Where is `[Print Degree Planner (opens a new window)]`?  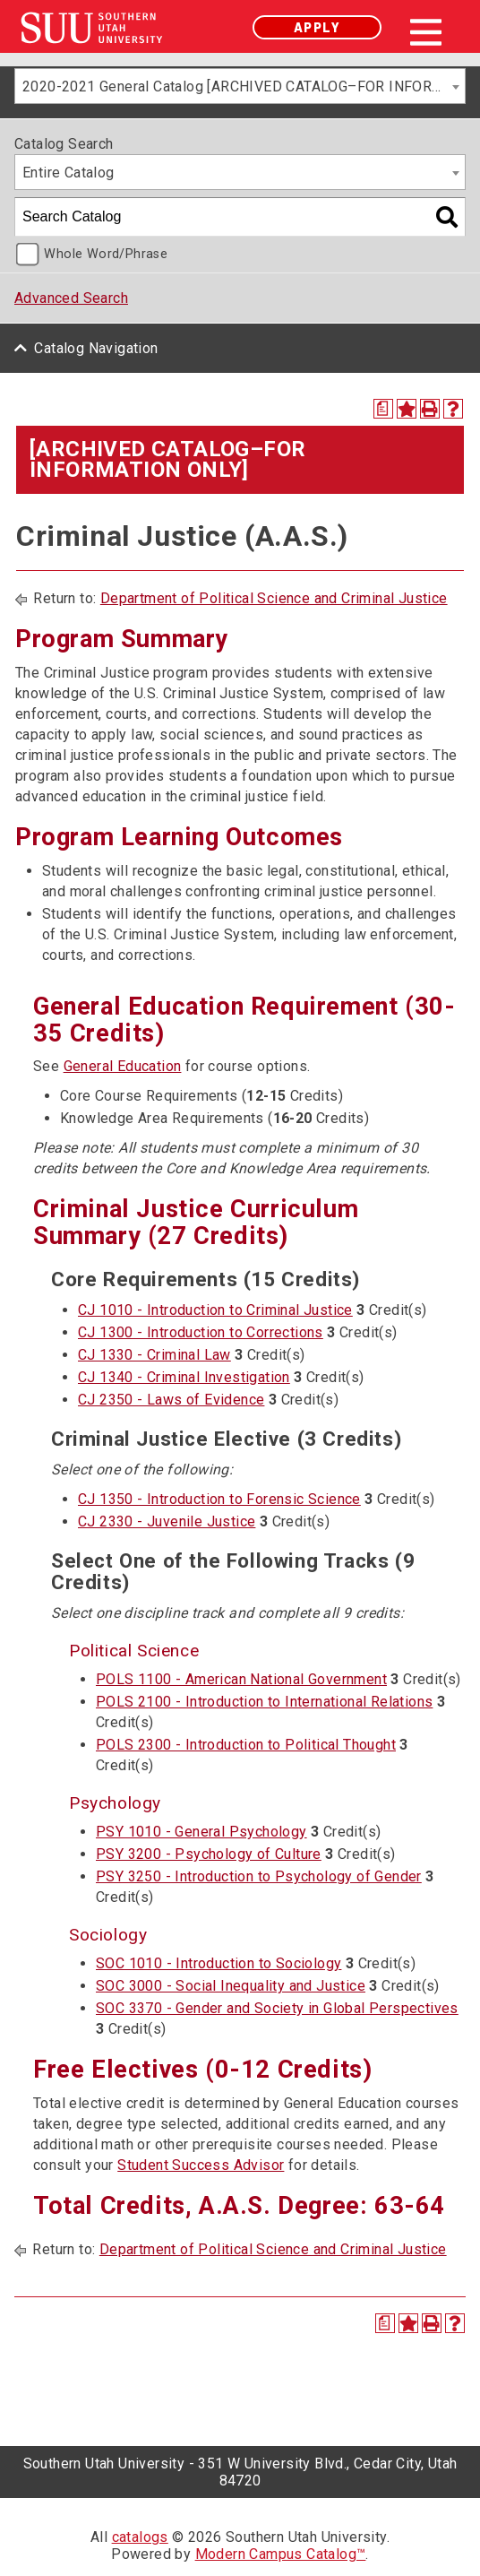
[Print Degree Planner (opens a new window)] is located at coordinates (383, 409).